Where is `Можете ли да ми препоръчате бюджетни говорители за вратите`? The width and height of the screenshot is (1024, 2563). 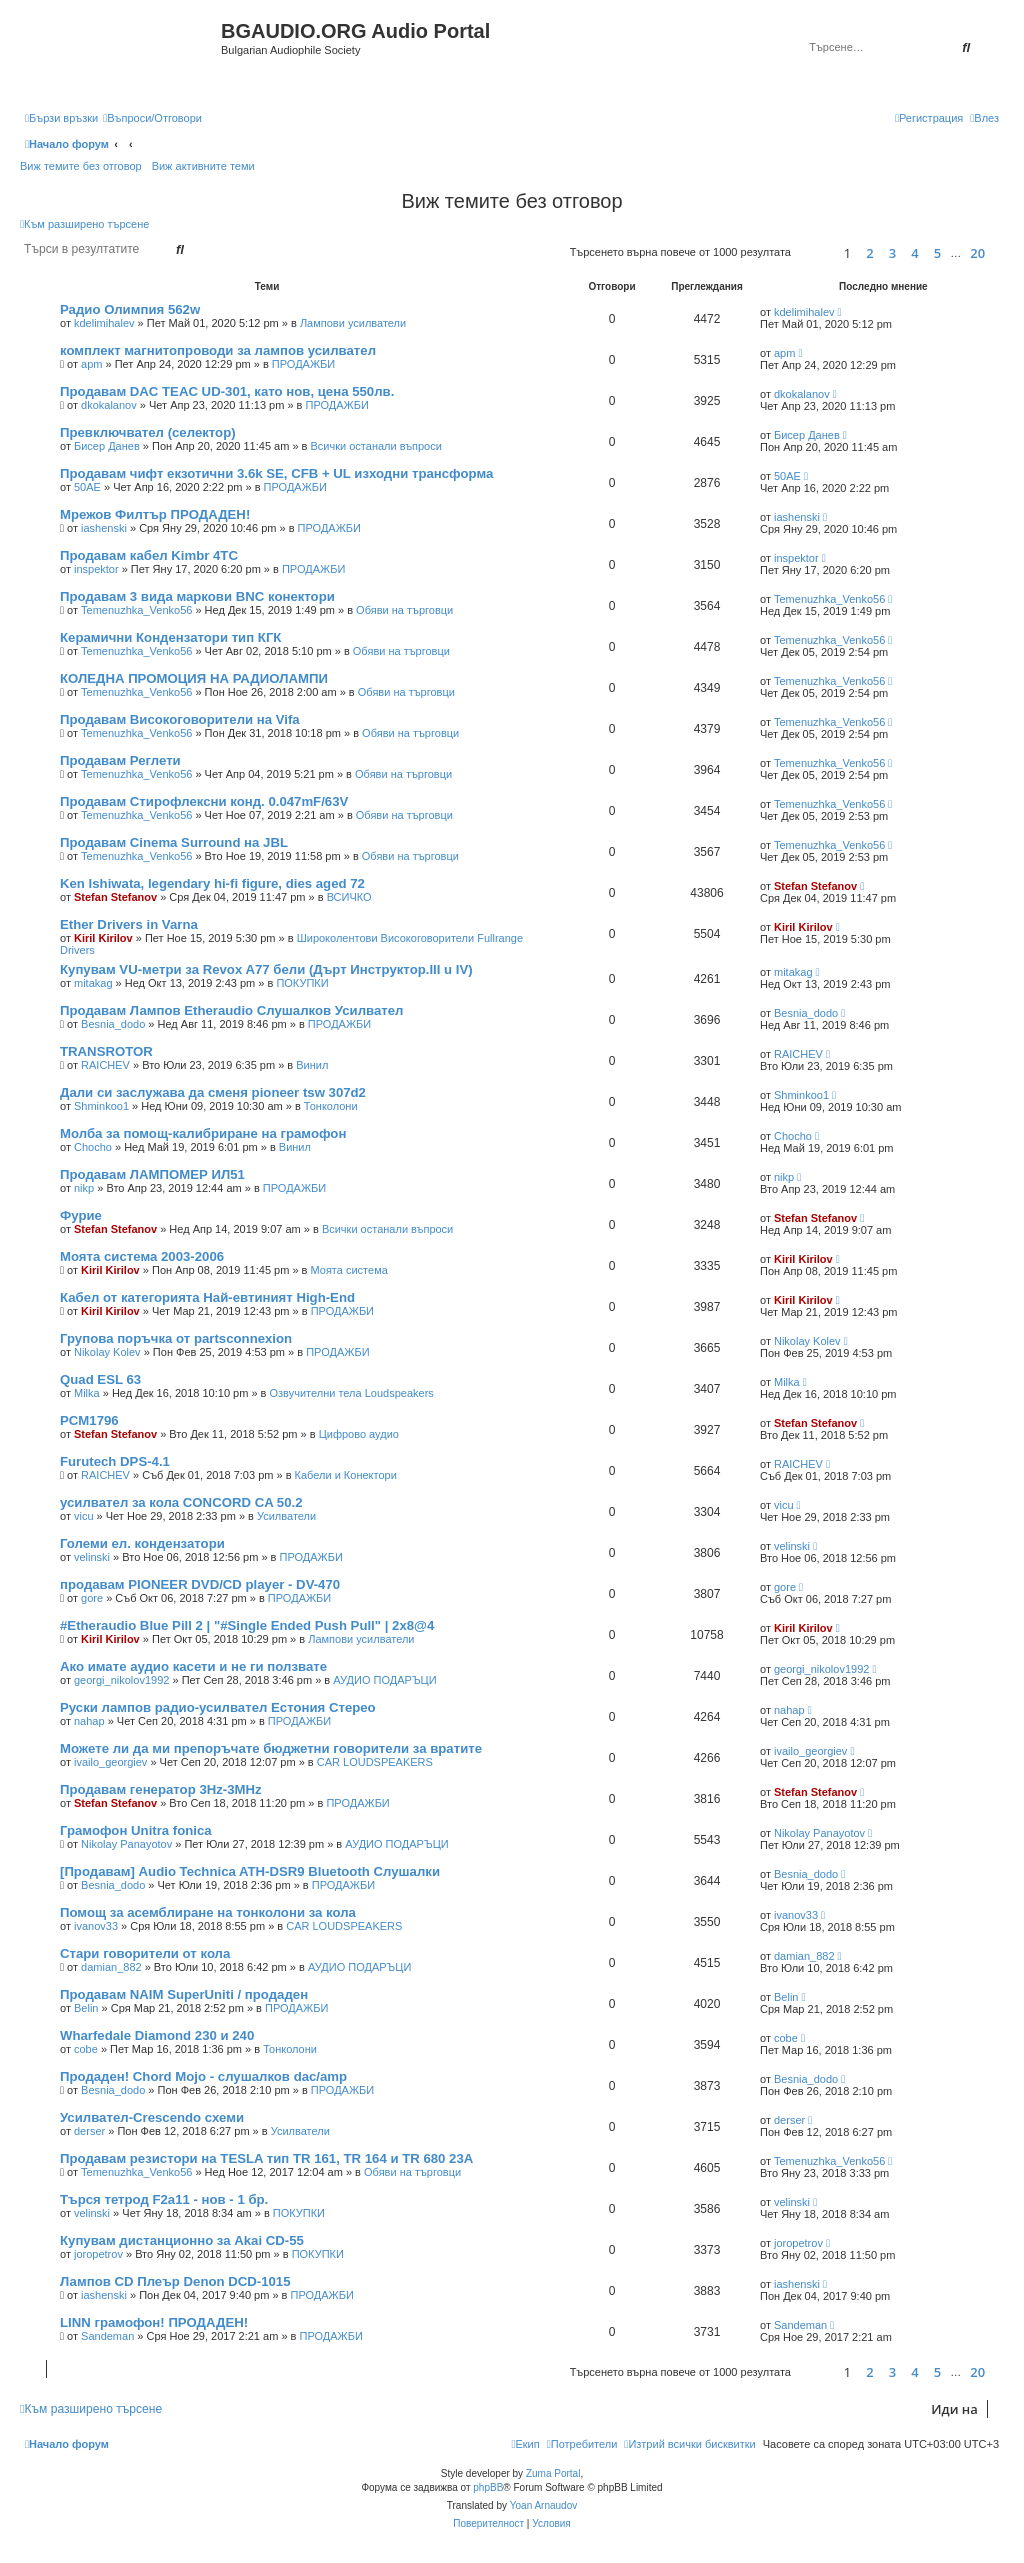
Можете ли да ми препоръчате бюджетни говорители за вратите is located at coordinates (271, 1748).